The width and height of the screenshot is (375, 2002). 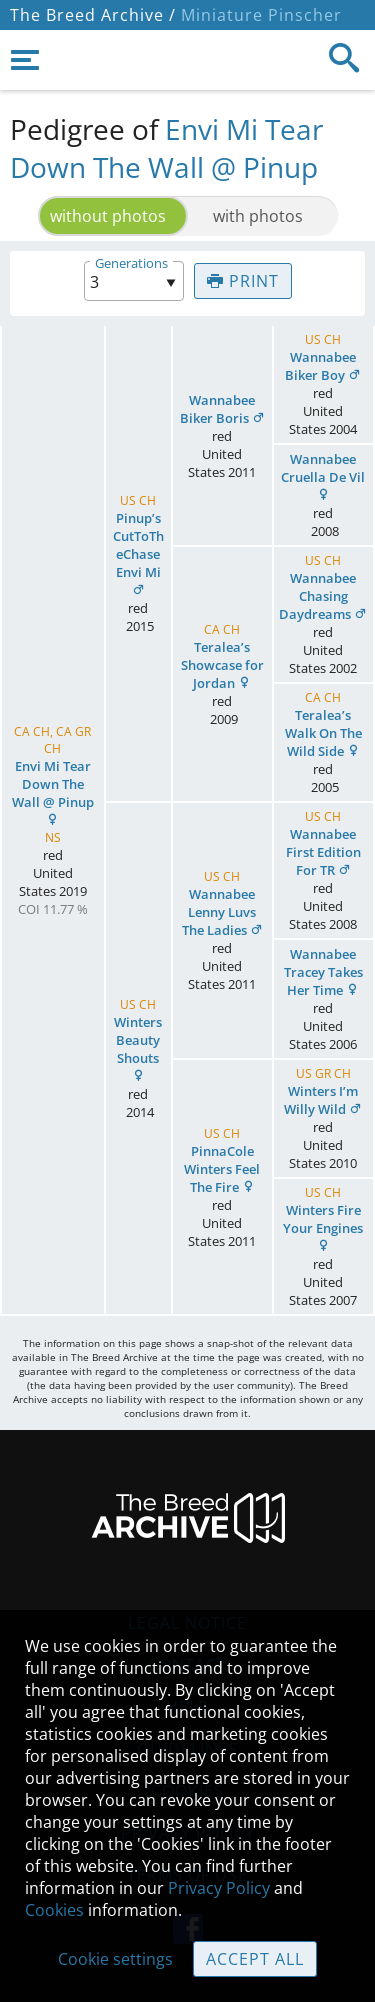 I want to click on The Breed Archive /, so click(x=93, y=15).